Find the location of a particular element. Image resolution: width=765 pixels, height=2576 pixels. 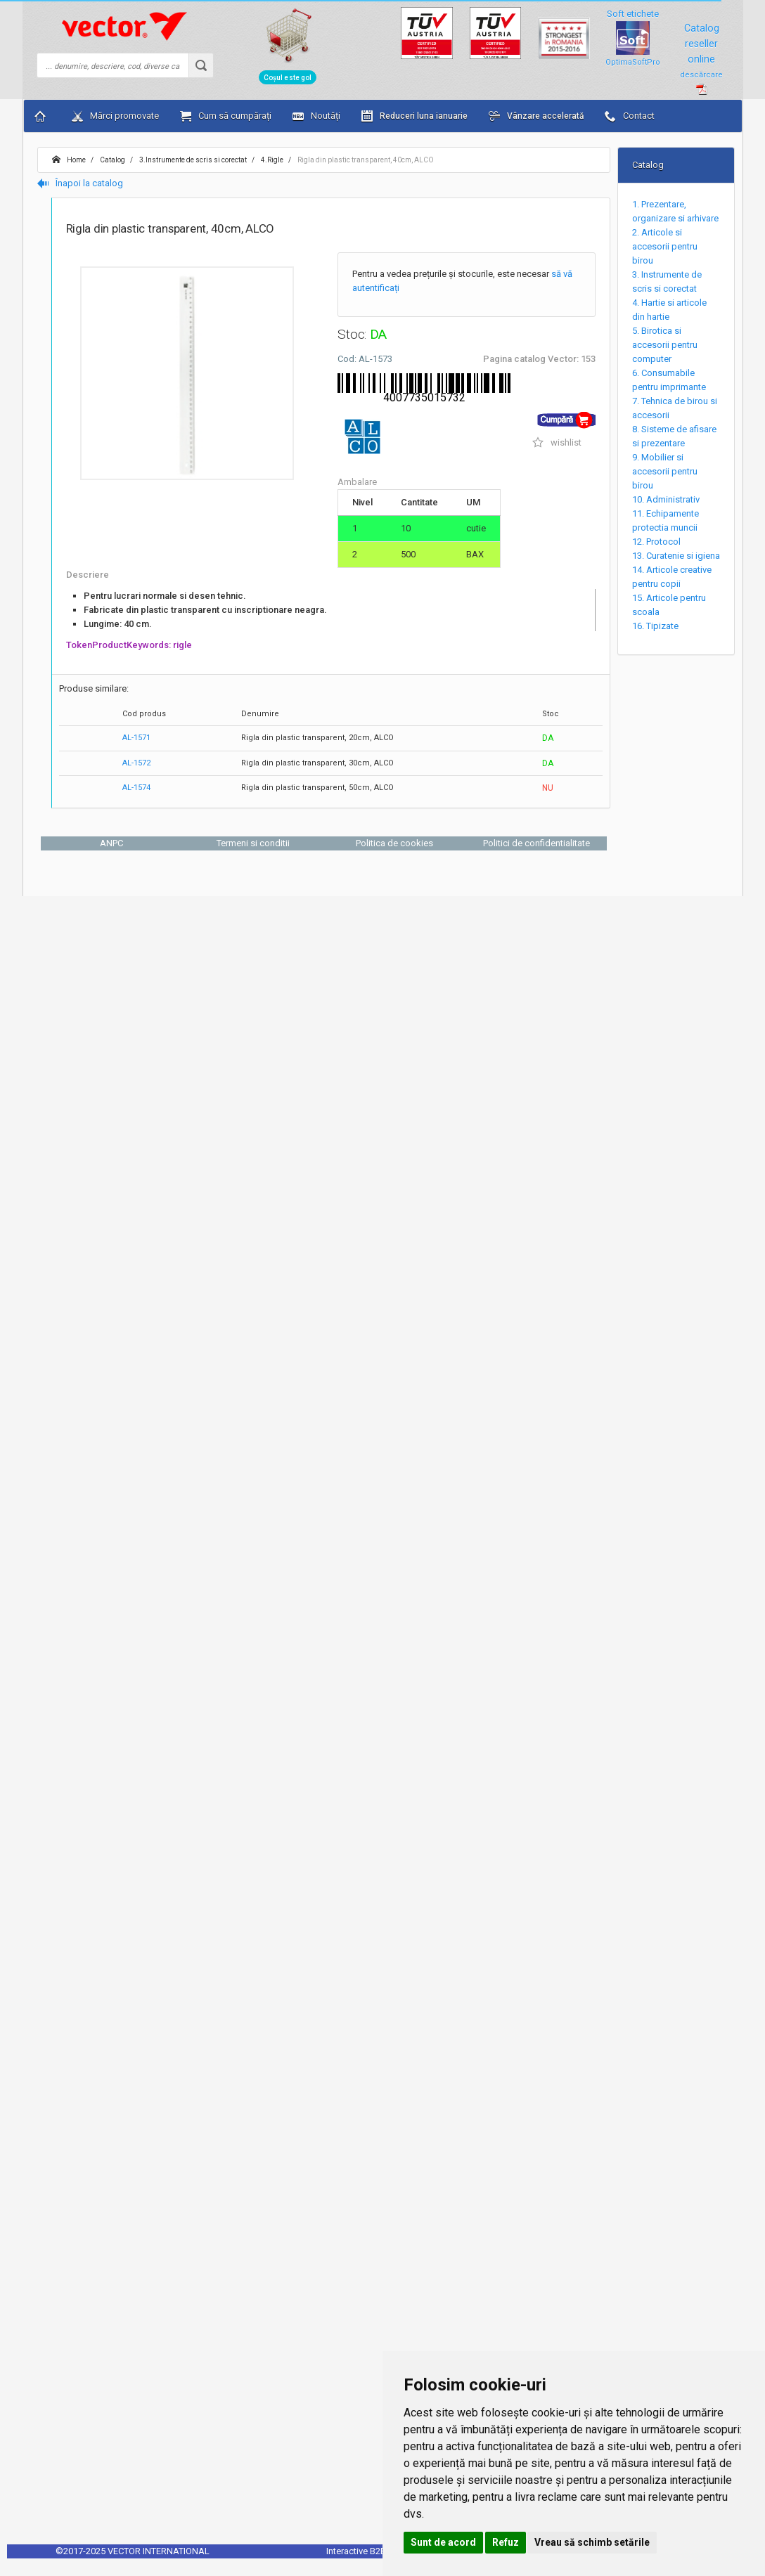

13. Curatenie si igiena is located at coordinates (676, 555).